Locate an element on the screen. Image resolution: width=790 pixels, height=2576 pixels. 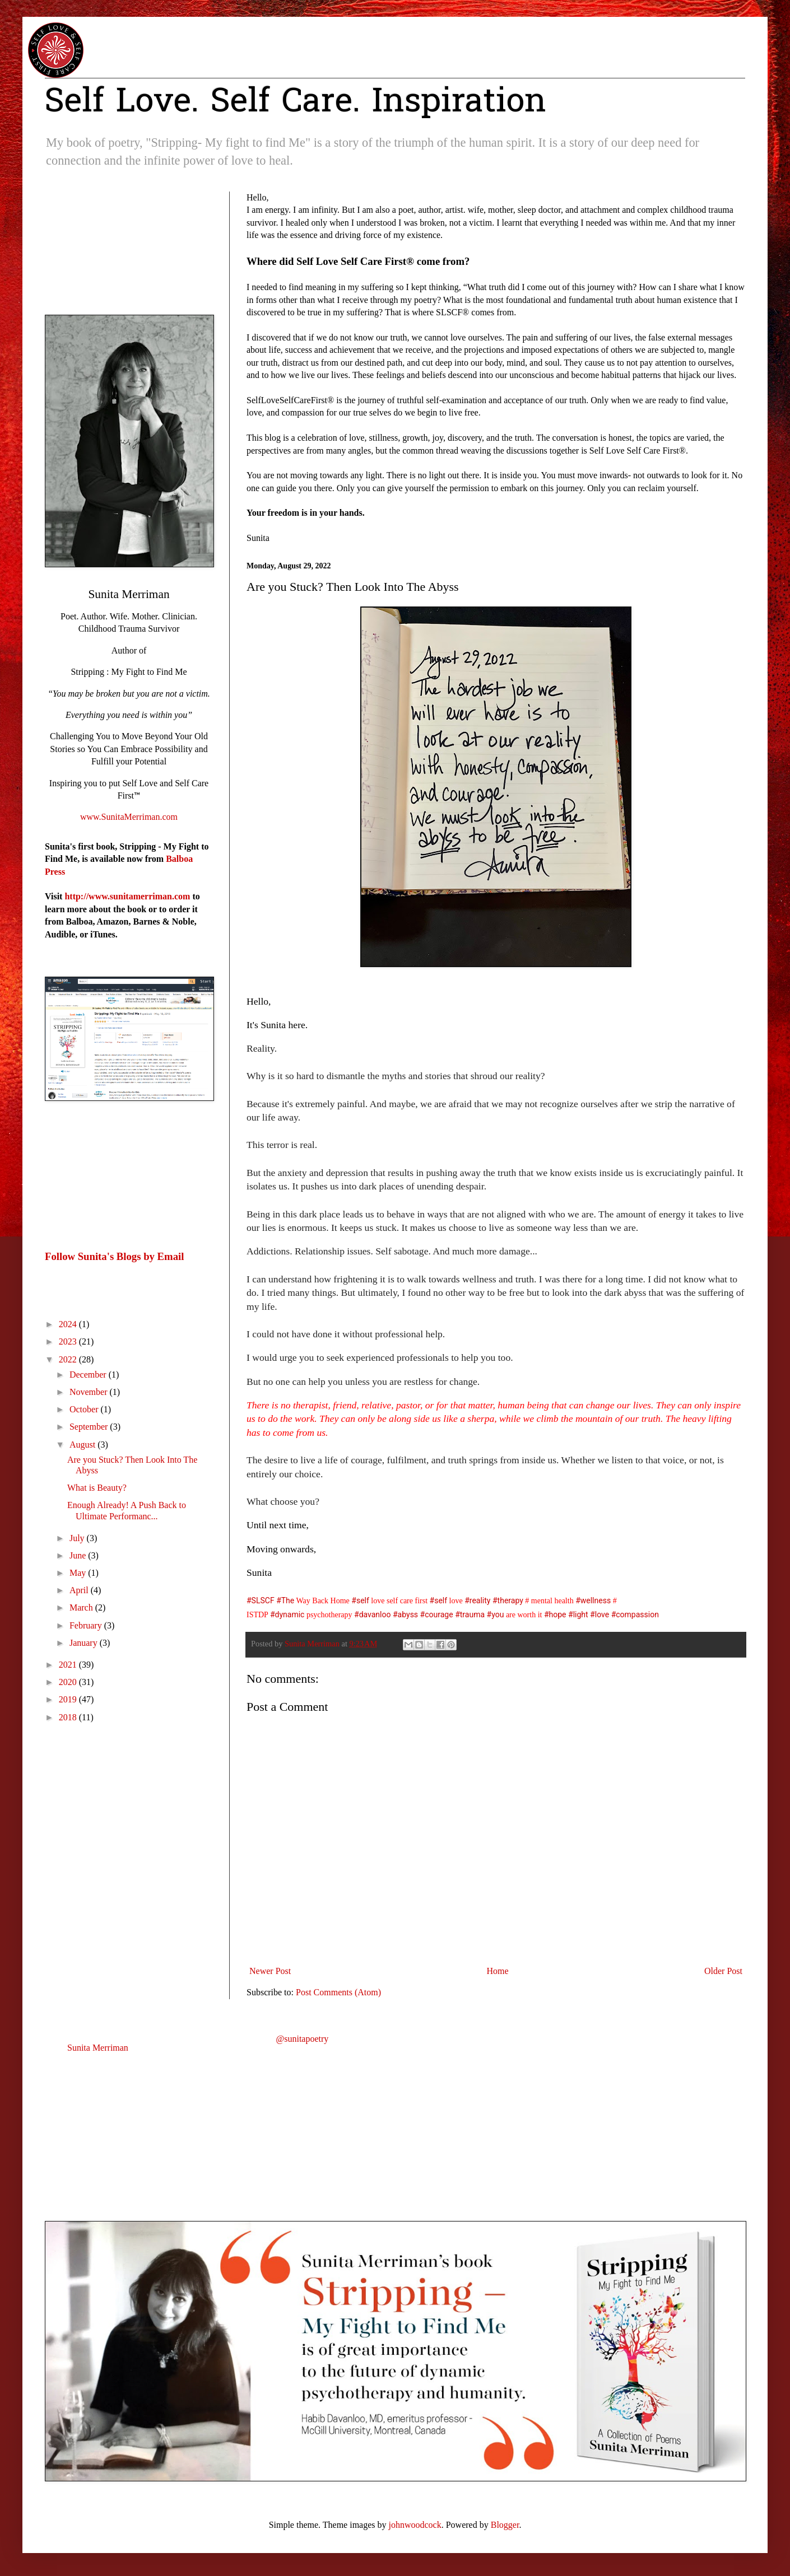
#dynamic [link] is located at coordinates (287, 1614).